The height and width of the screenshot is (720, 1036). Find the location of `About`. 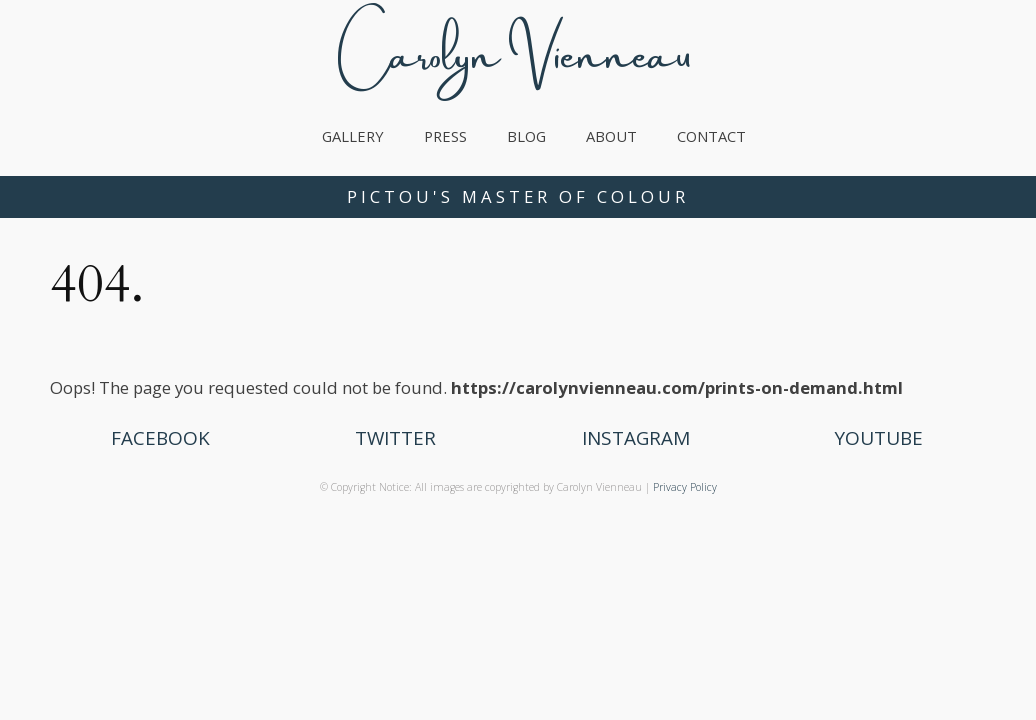

About is located at coordinates (611, 136).